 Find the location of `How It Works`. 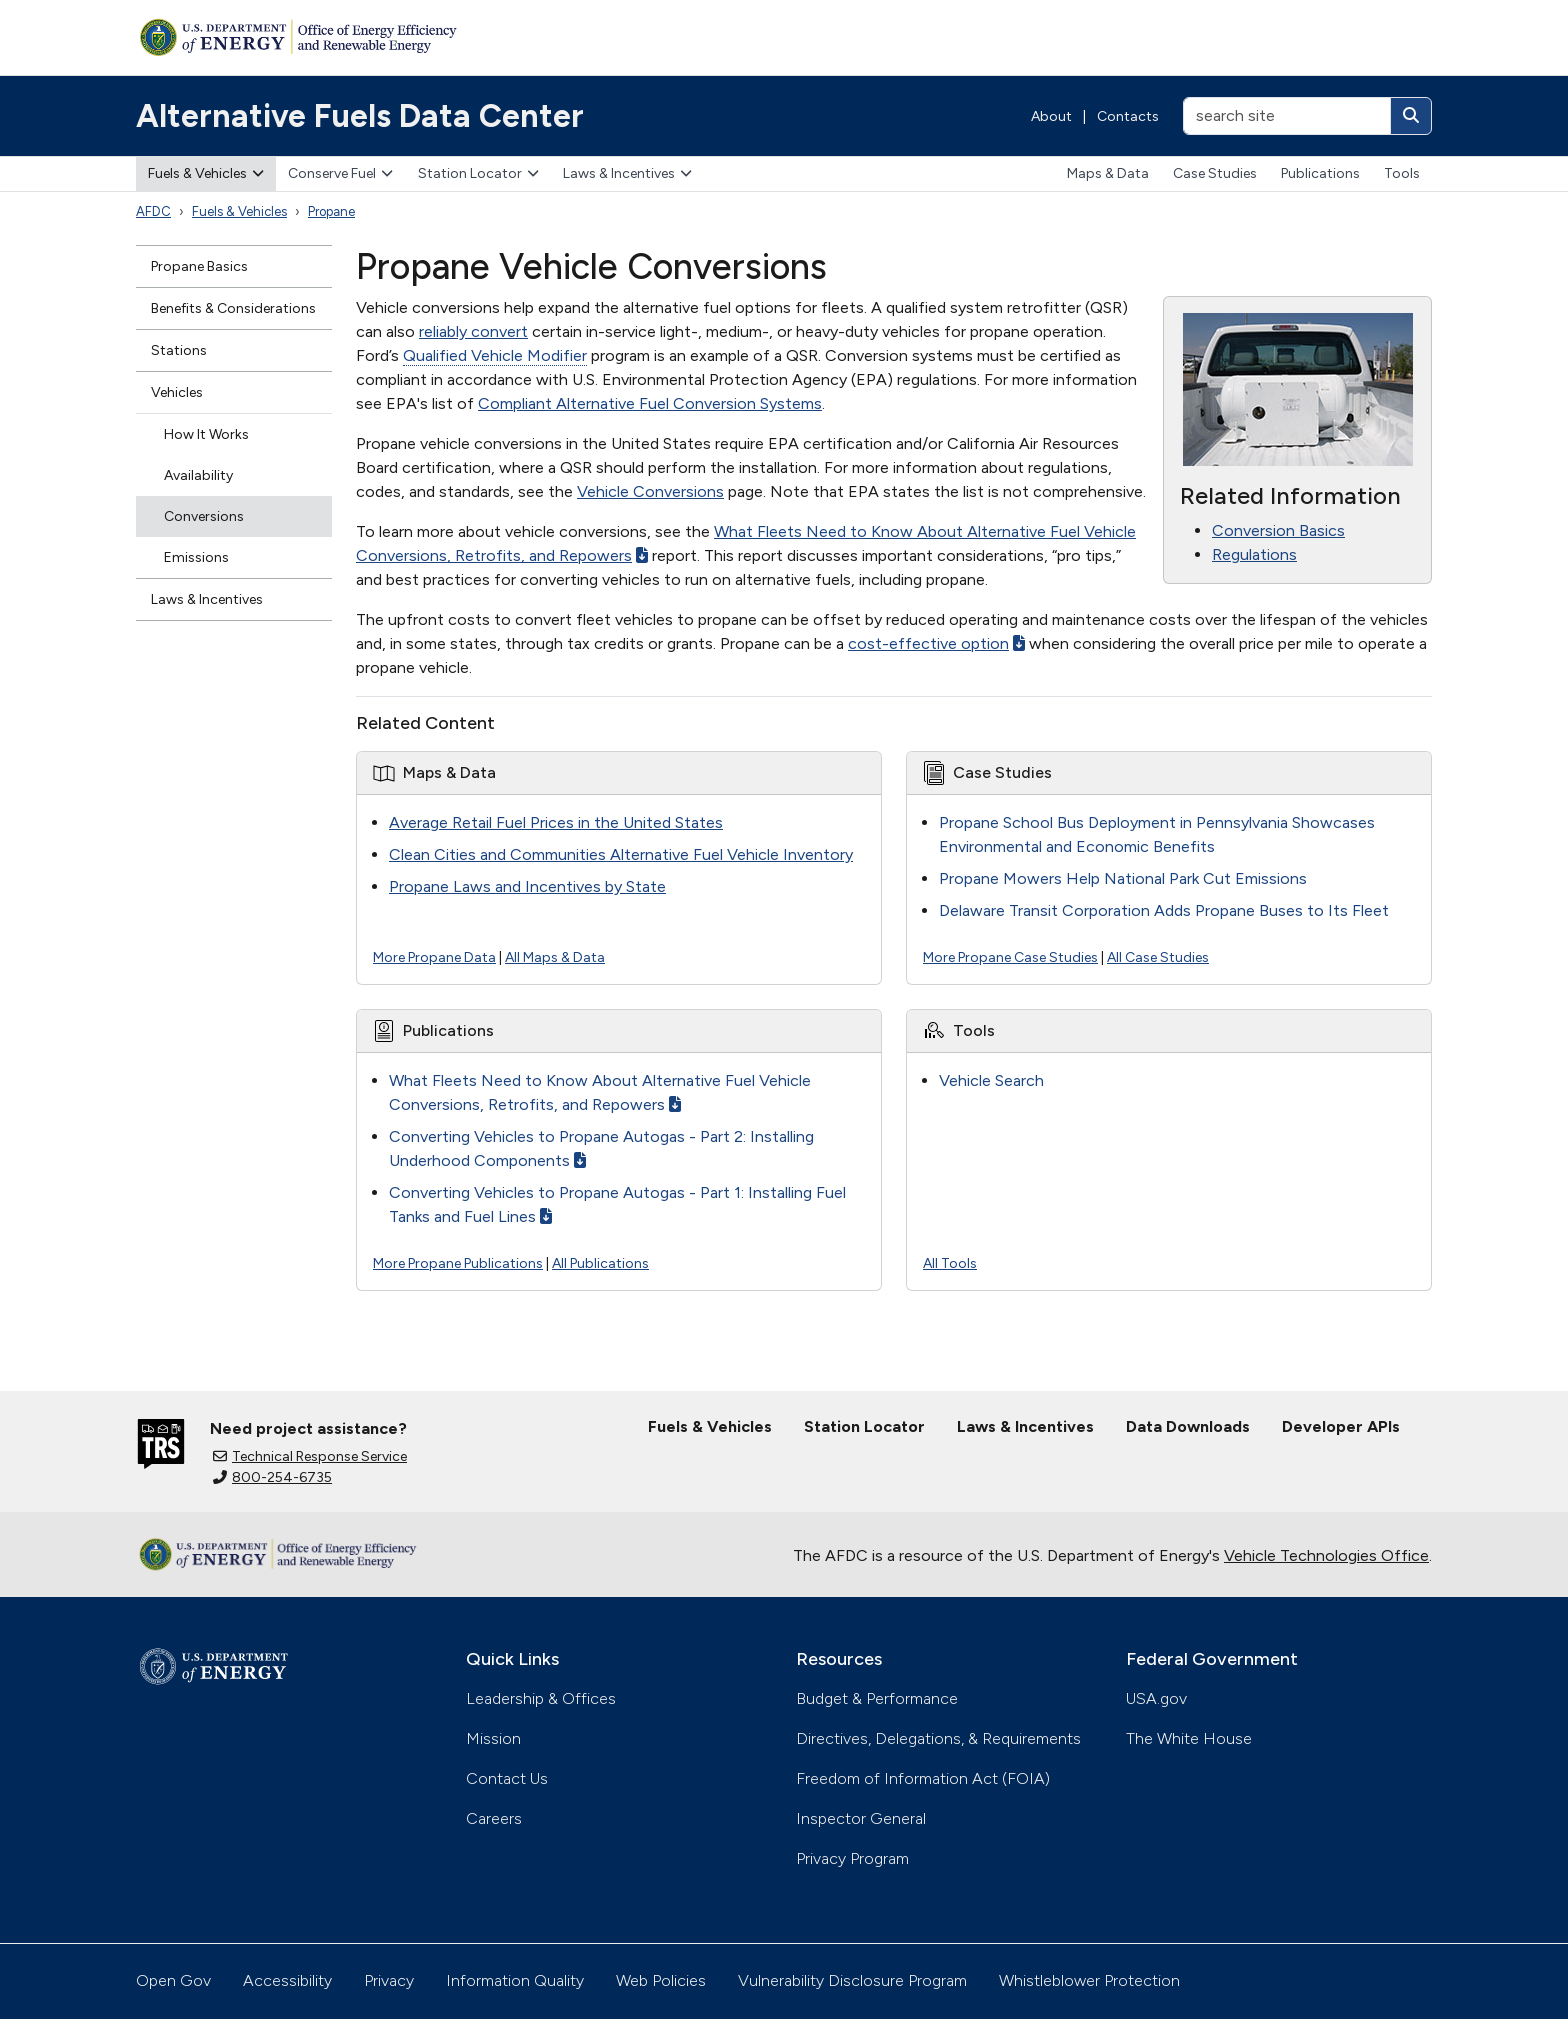

How It Works is located at coordinates (206, 434).